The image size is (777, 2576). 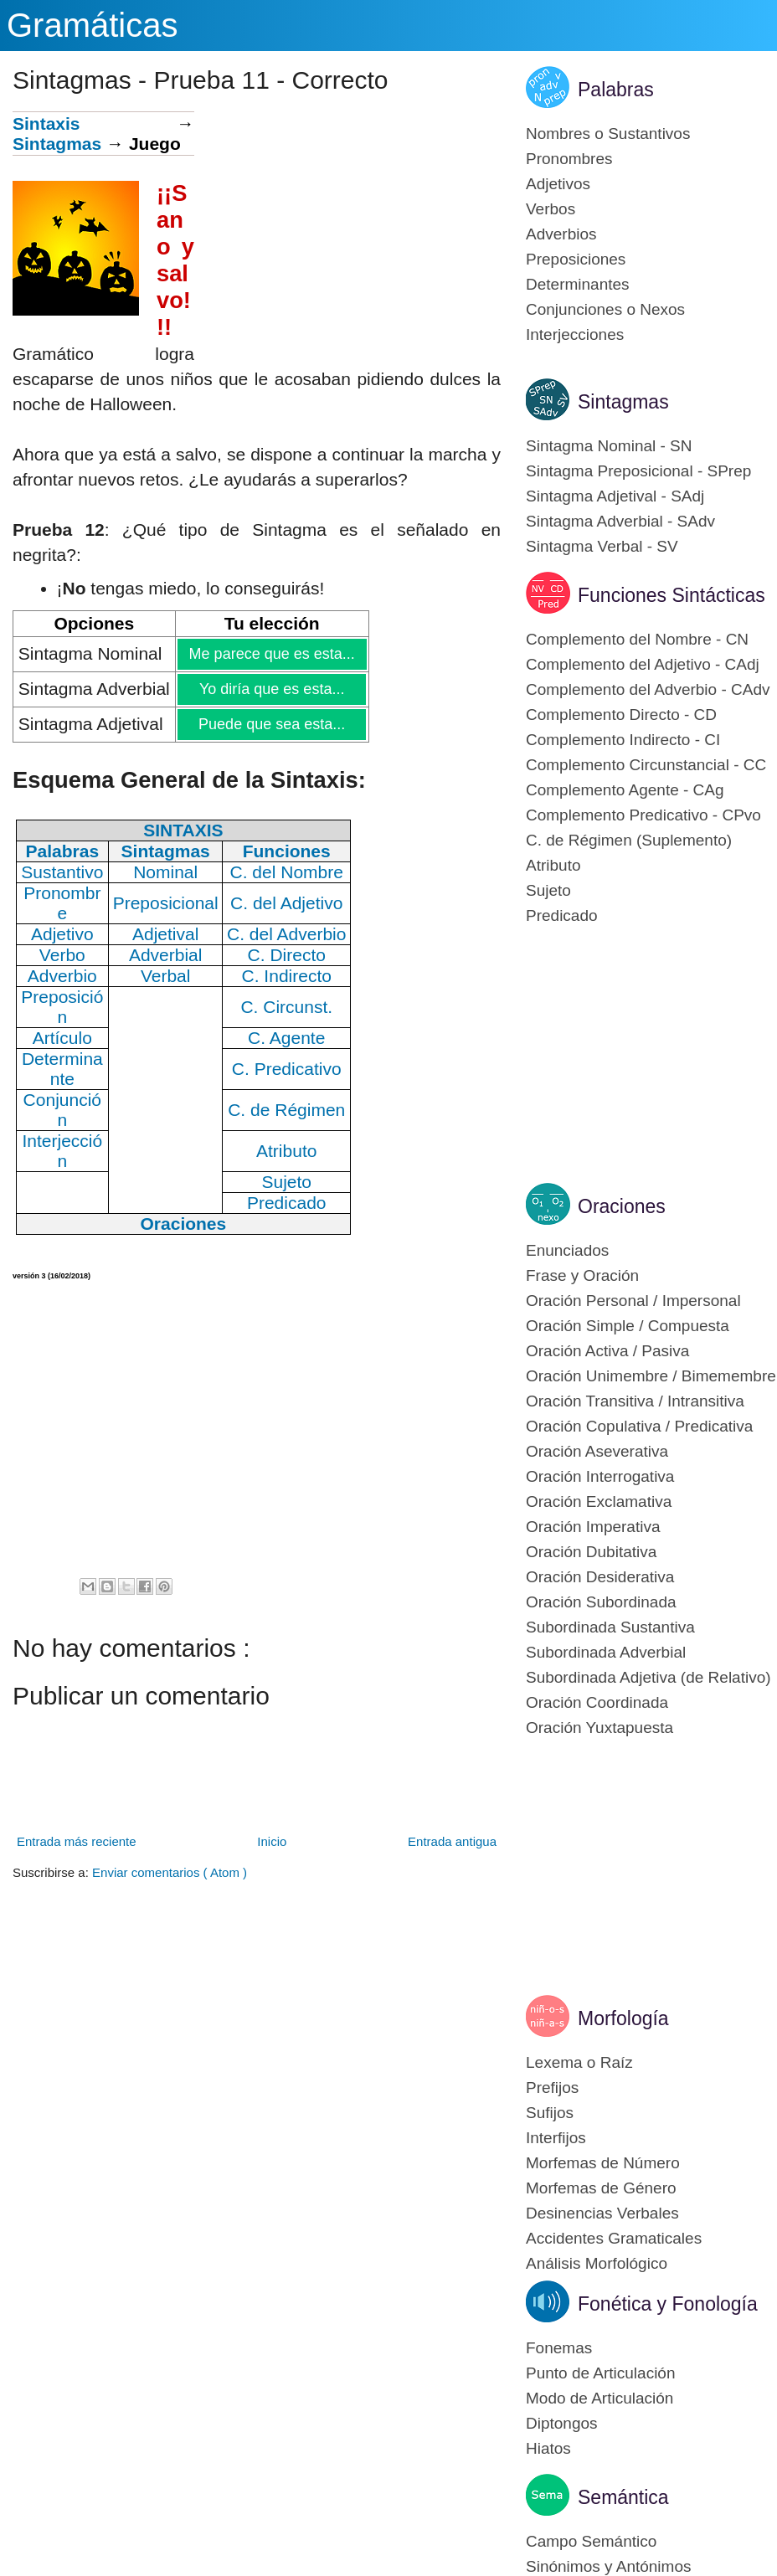 What do you see at coordinates (548, 890) in the screenshot?
I see `Sujeto` at bounding box center [548, 890].